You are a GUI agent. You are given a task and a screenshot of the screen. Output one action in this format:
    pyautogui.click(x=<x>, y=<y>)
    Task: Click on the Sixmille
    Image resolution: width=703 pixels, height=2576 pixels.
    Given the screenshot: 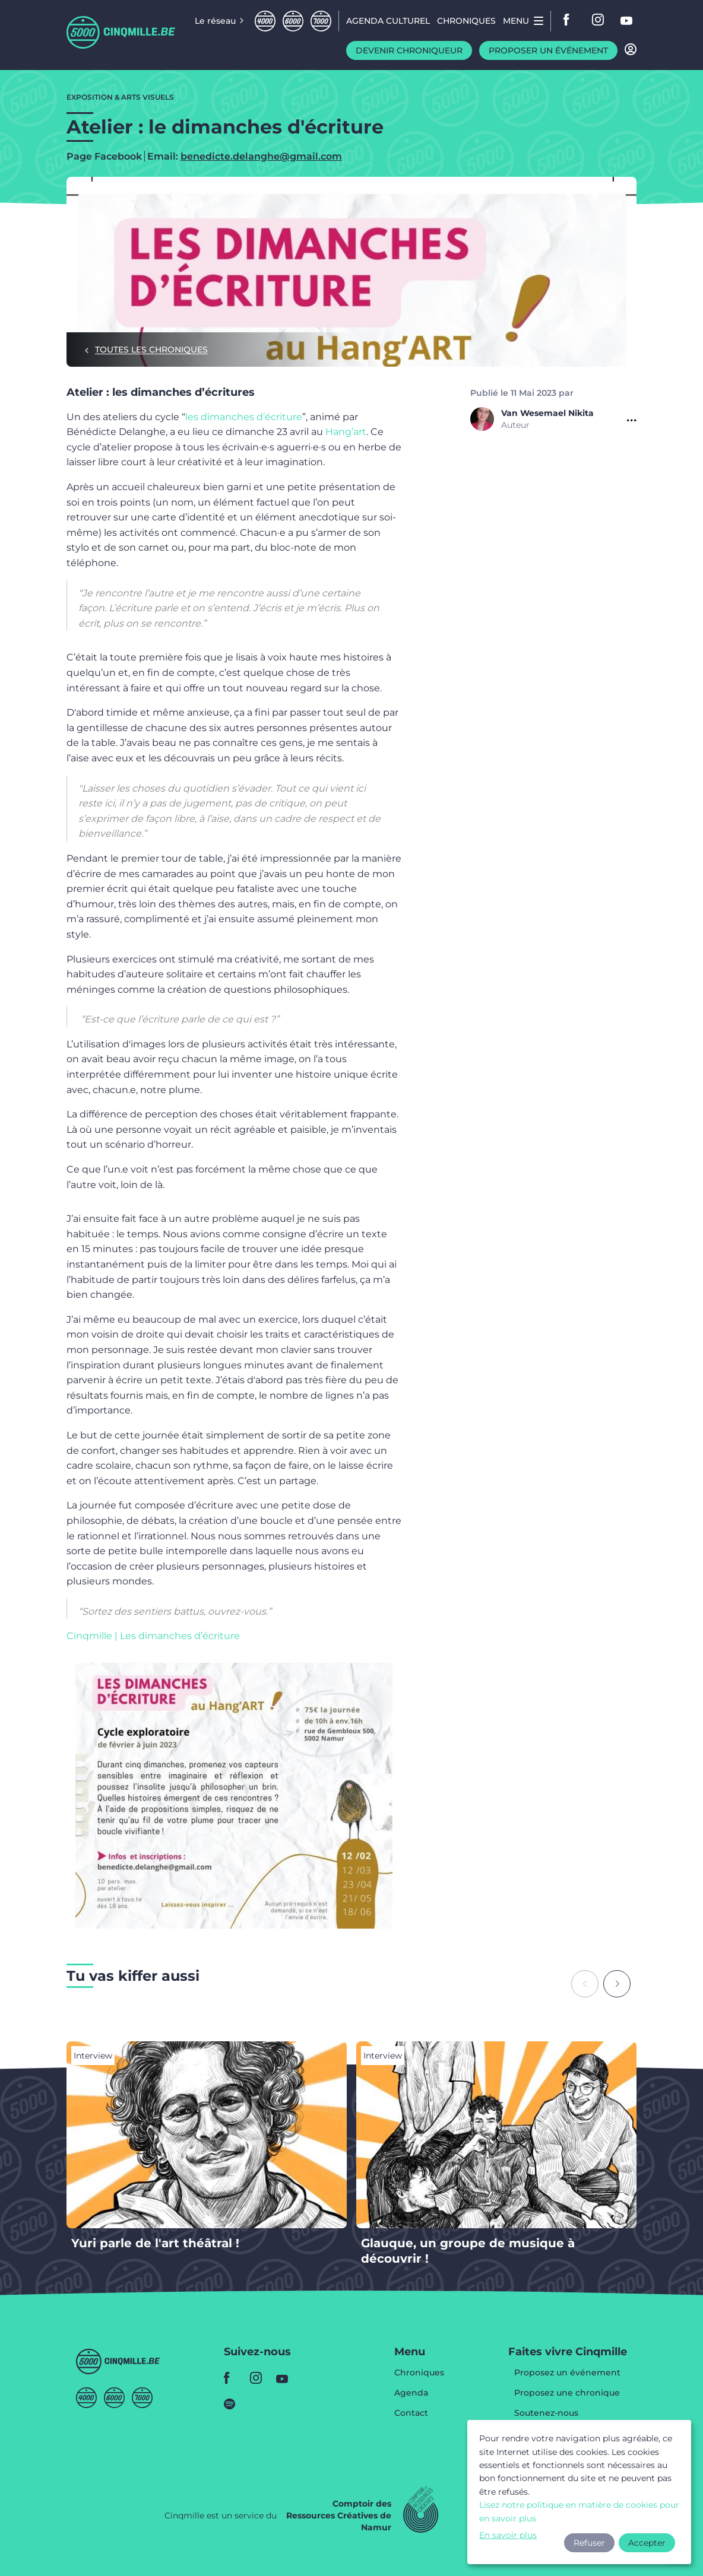 What is the action you would take?
    pyautogui.click(x=293, y=21)
    